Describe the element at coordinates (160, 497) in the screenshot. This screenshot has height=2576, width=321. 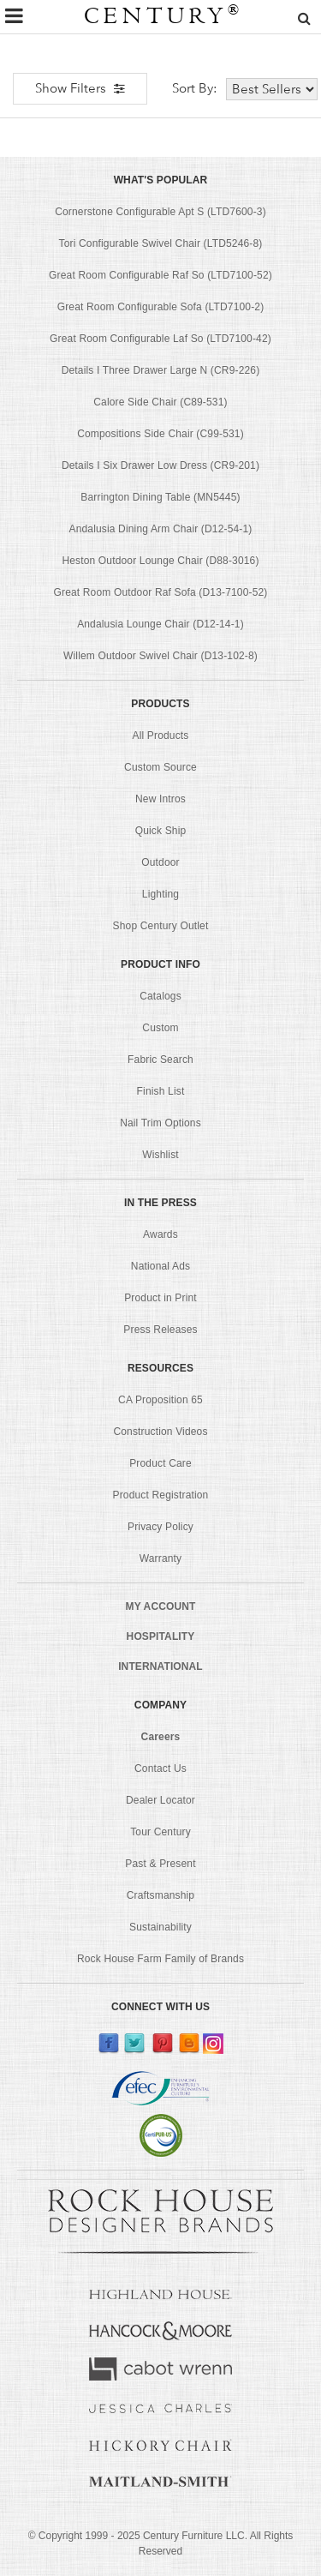
I see `Barrington Dining Table (MN5445)` at that location.